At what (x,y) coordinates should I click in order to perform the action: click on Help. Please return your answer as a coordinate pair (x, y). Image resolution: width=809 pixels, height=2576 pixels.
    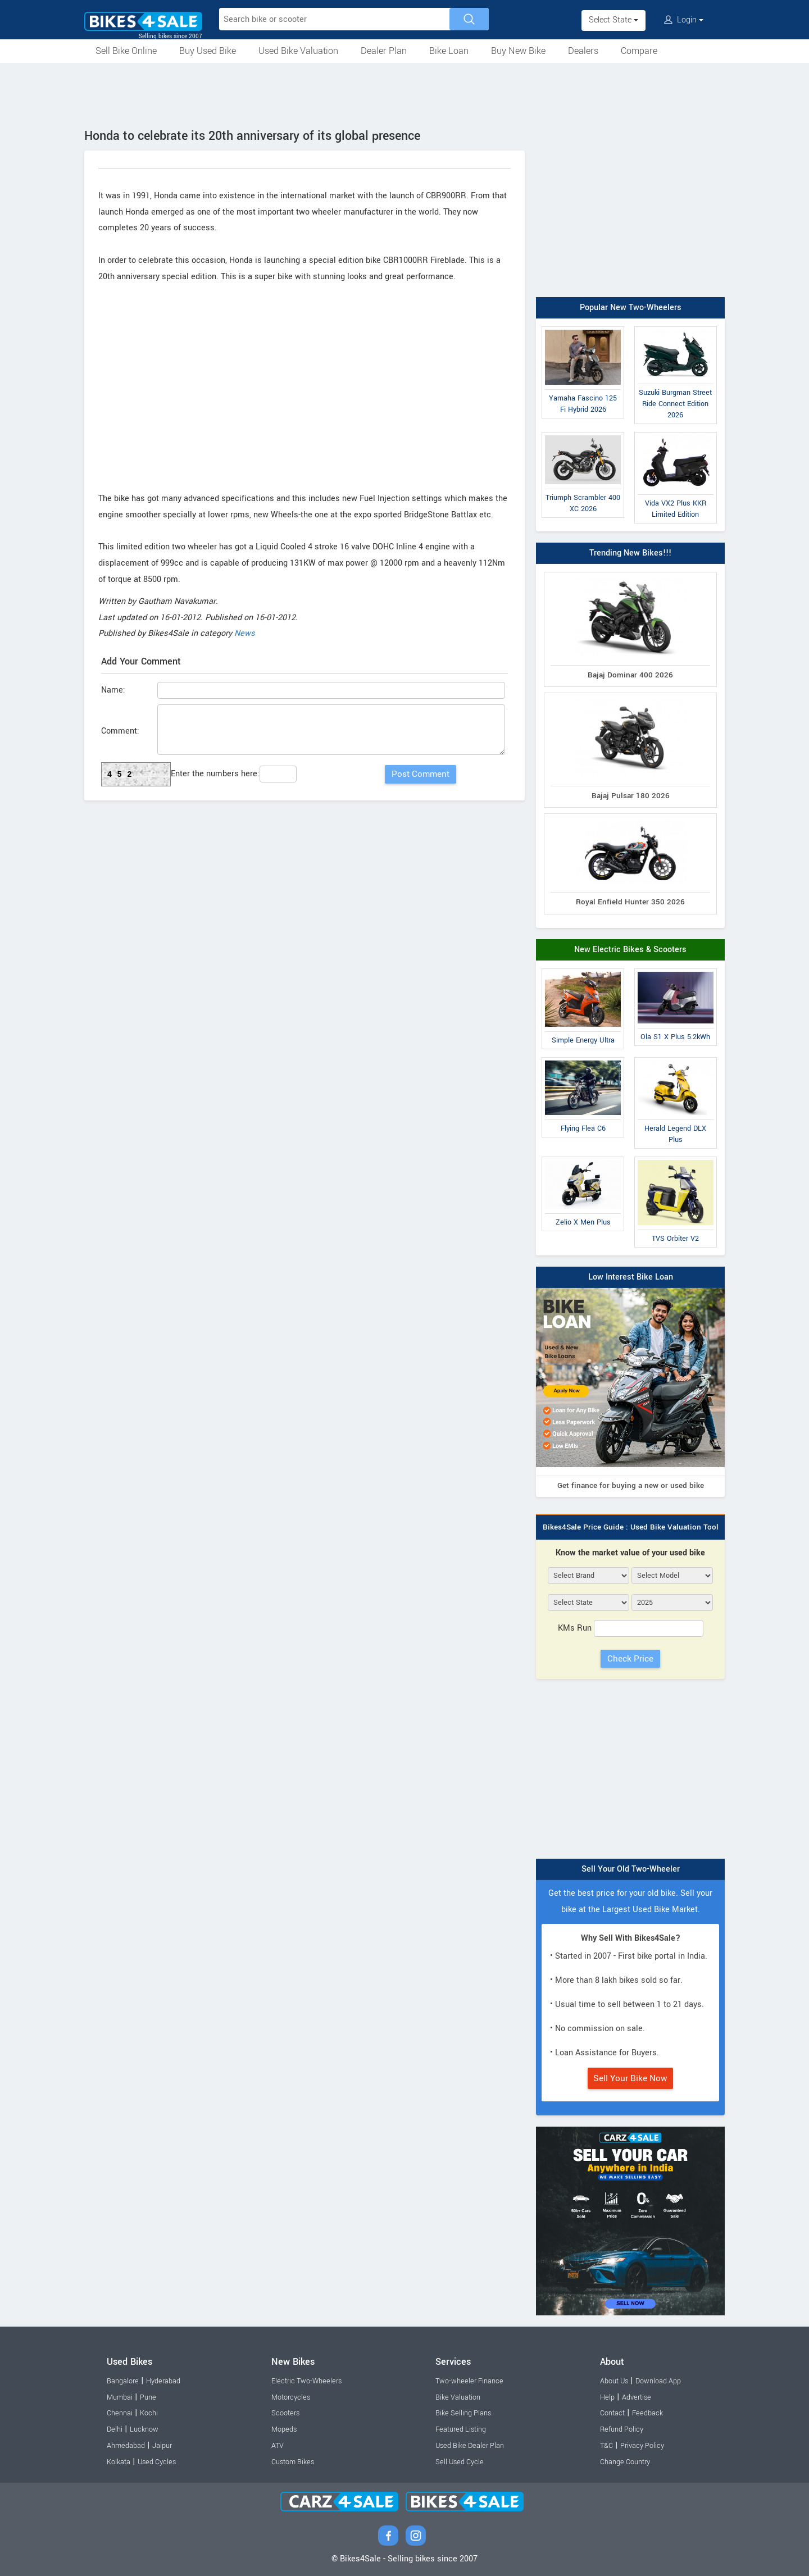
    Looking at the image, I should click on (607, 2397).